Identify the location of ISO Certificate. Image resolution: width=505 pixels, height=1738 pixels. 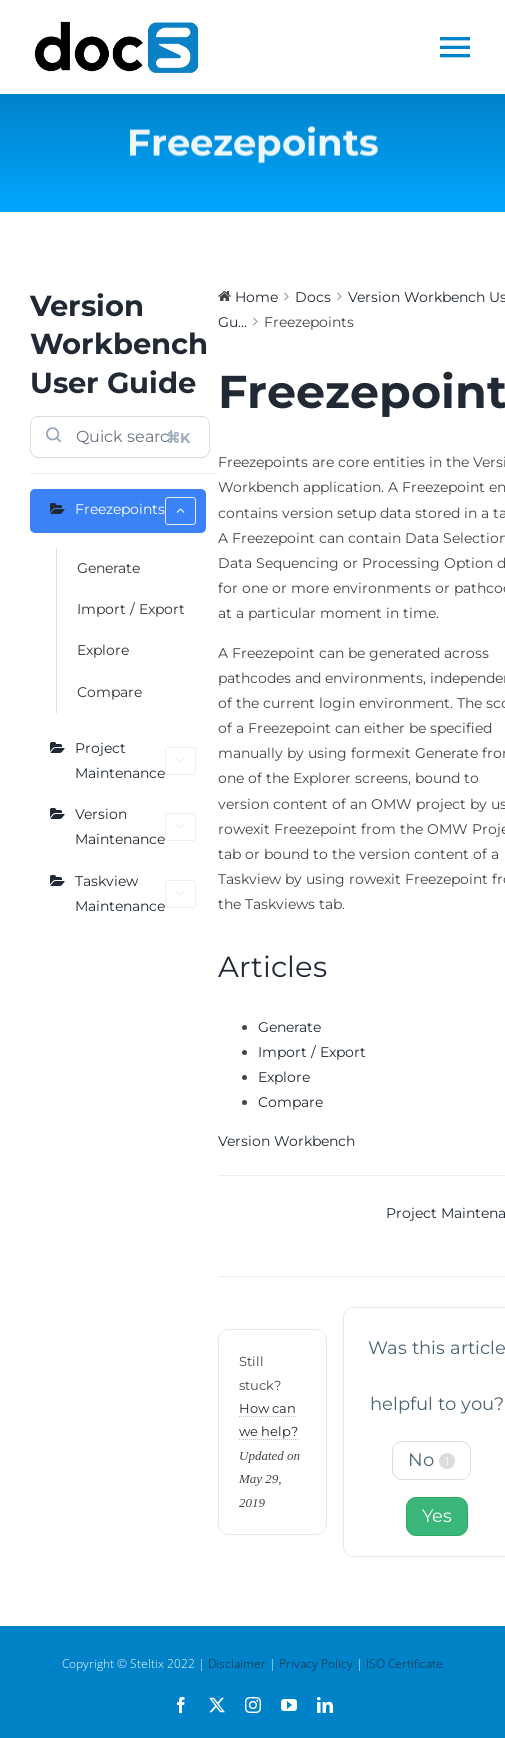
(404, 1663).